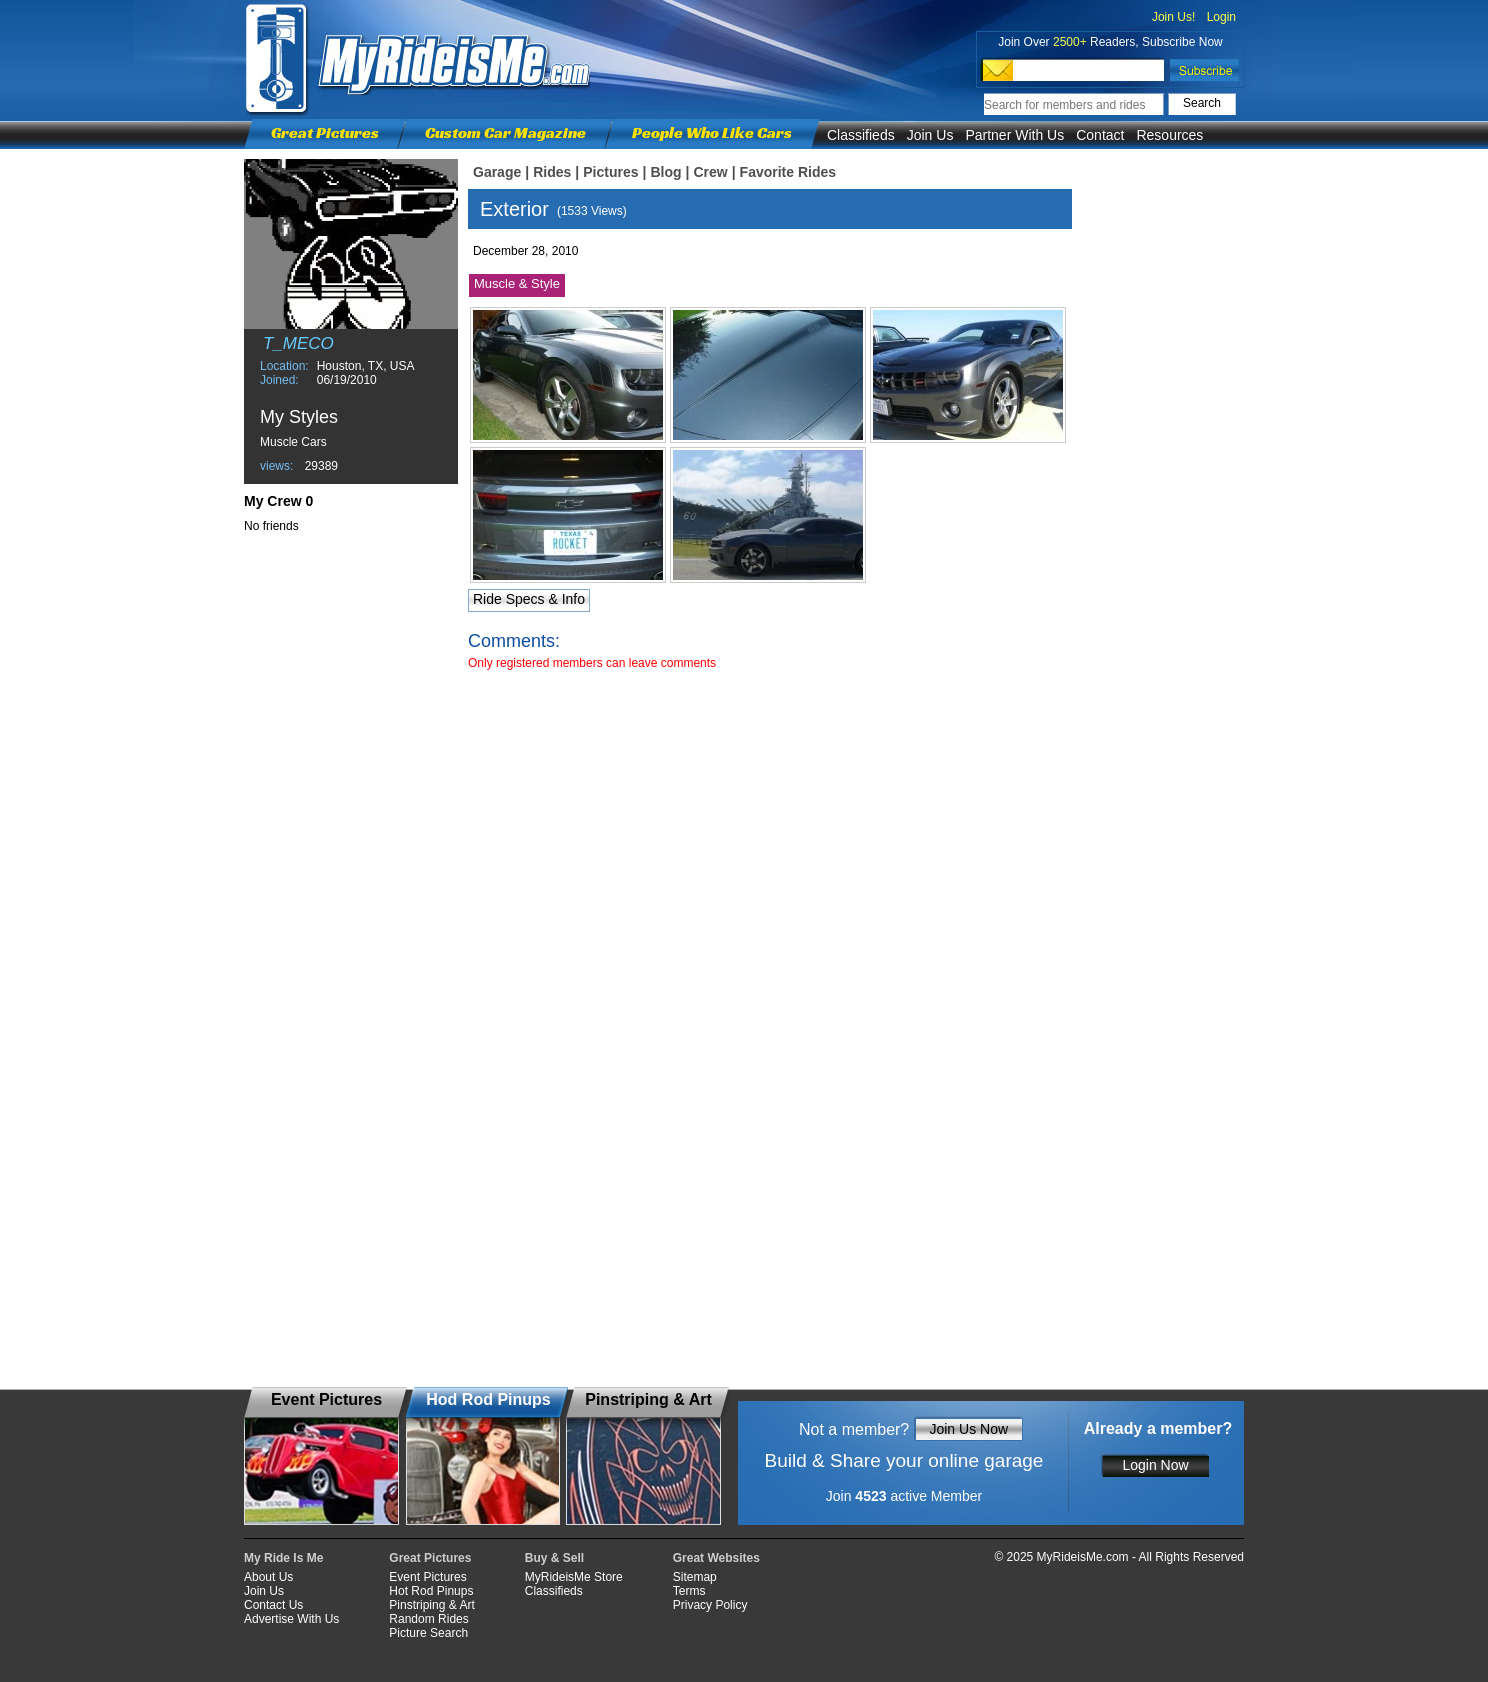 This screenshot has height=1682, width=1488. What do you see at coordinates (968, 1429) in the screenshot?
I see `Join Us Now` at bounding box center [968, 1429].